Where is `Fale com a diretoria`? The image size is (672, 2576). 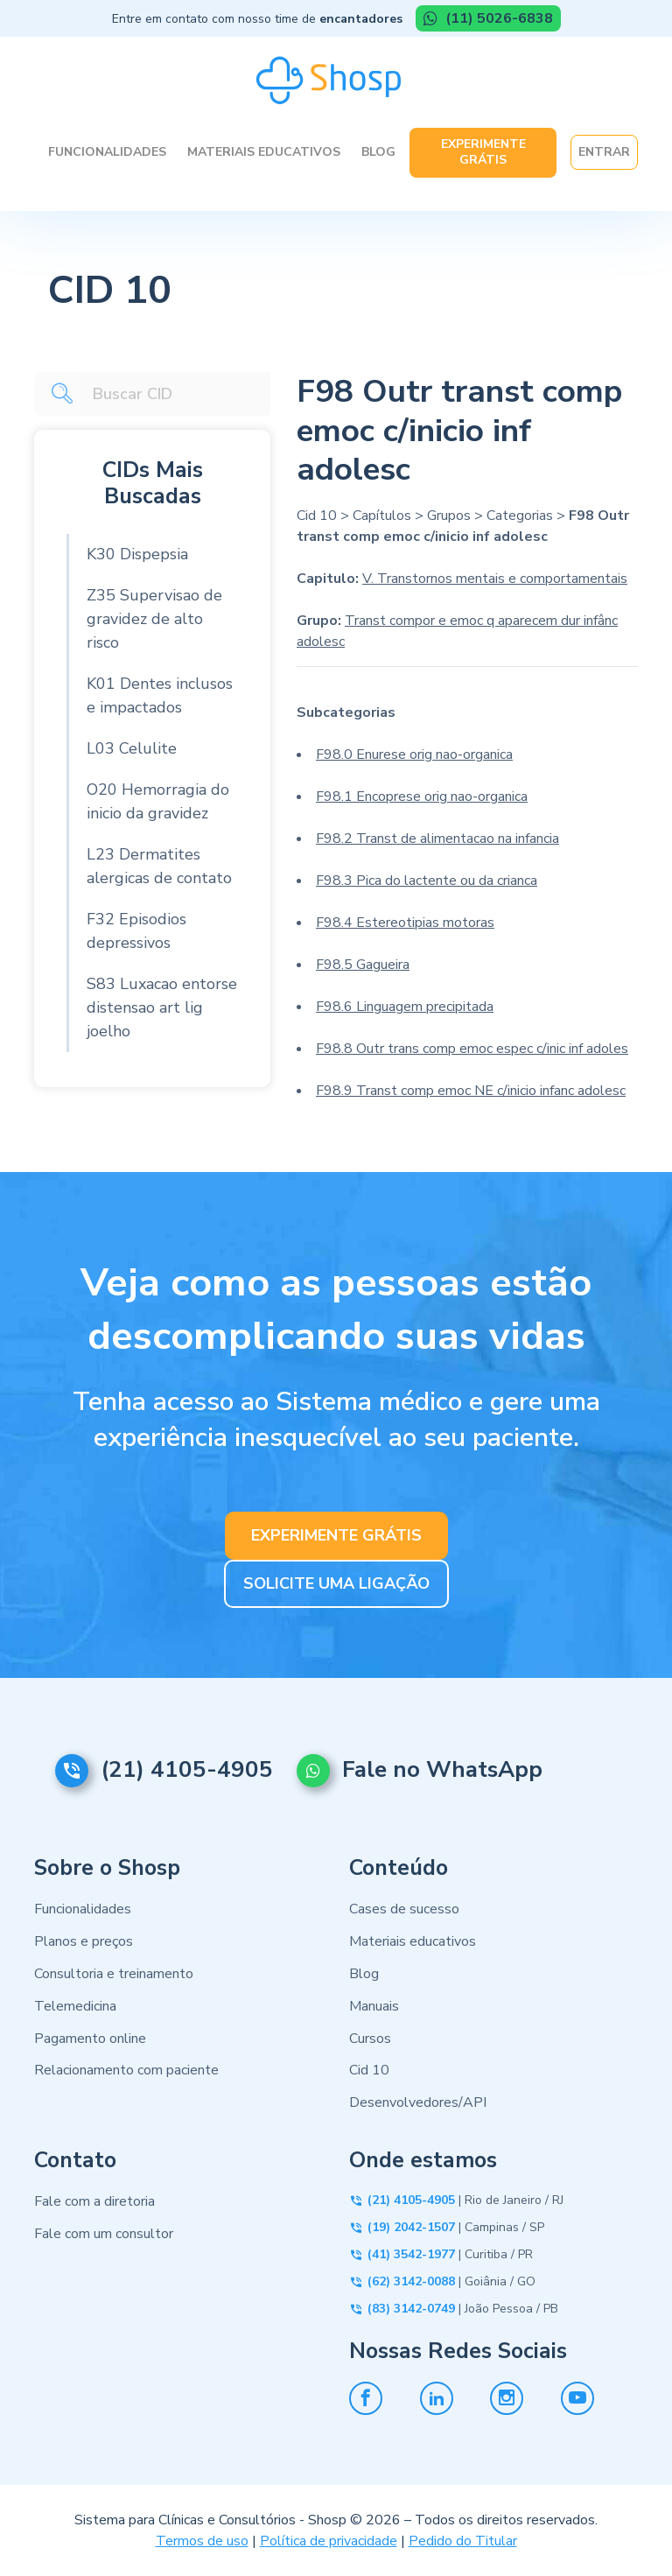
Fale com a diretoria is located at coordinates (94, 2201).